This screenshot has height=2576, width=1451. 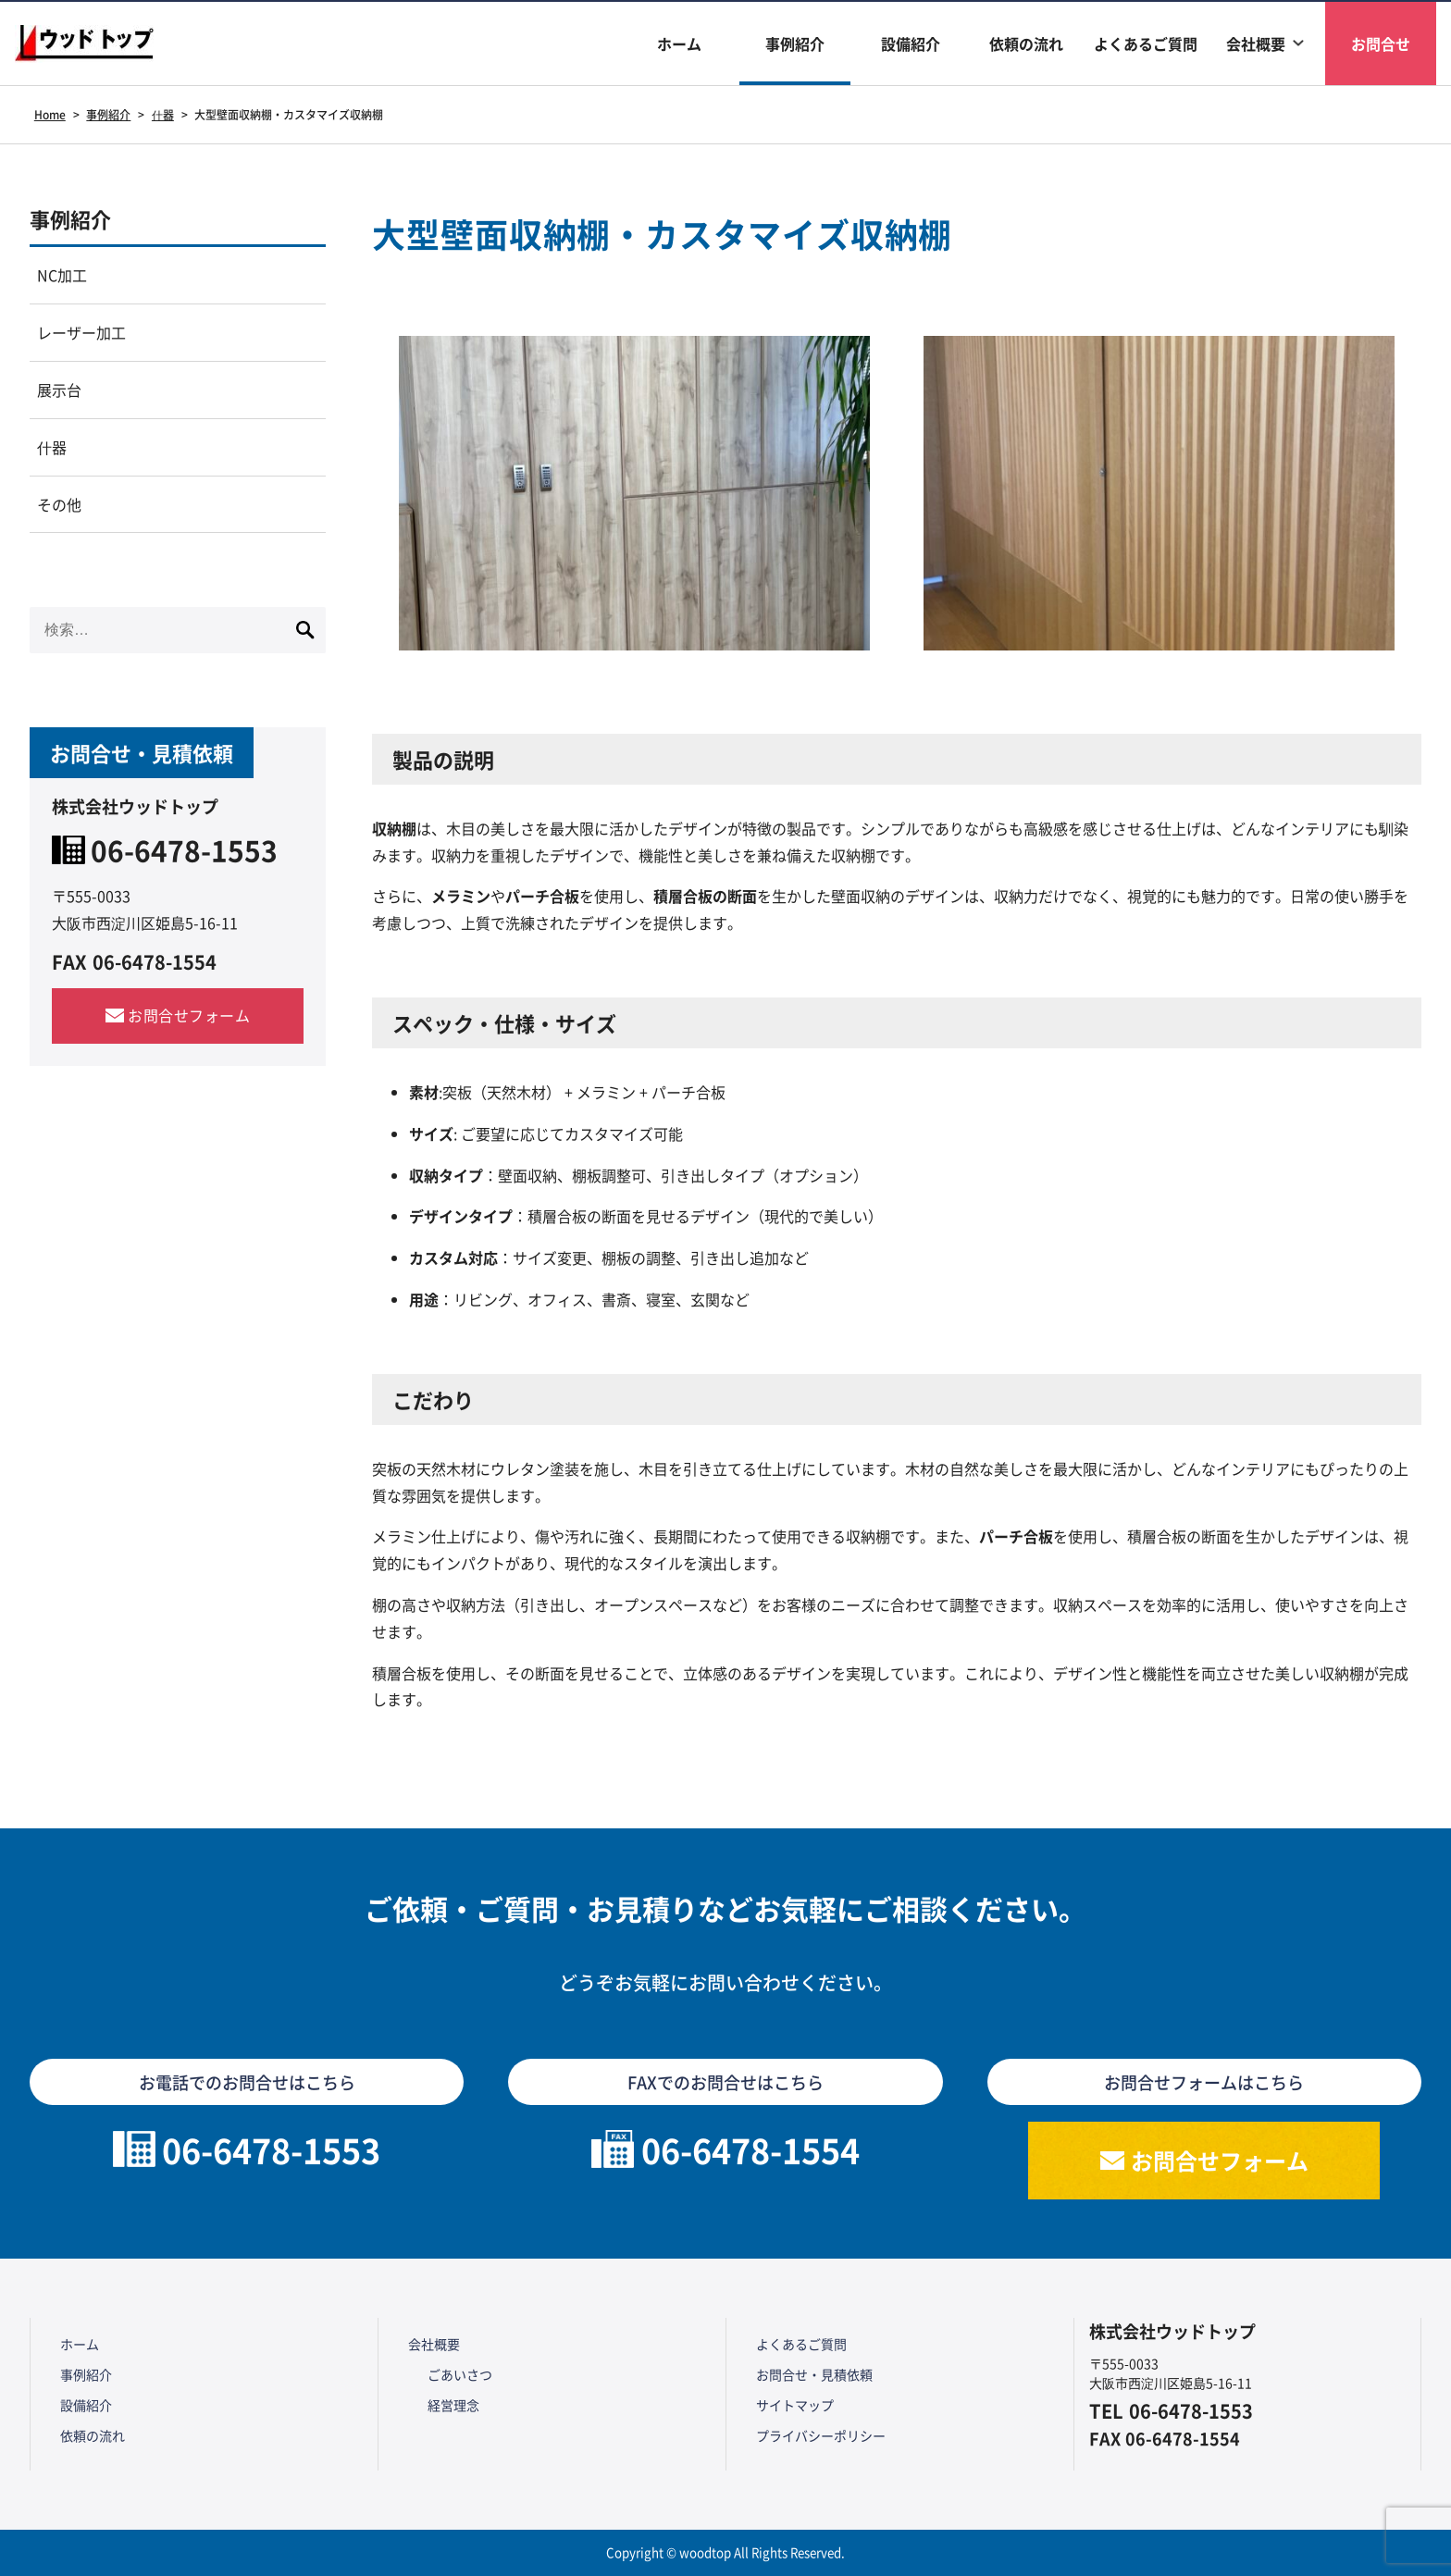 I want to click on サイトマップ, so click(x=795, y=2405).